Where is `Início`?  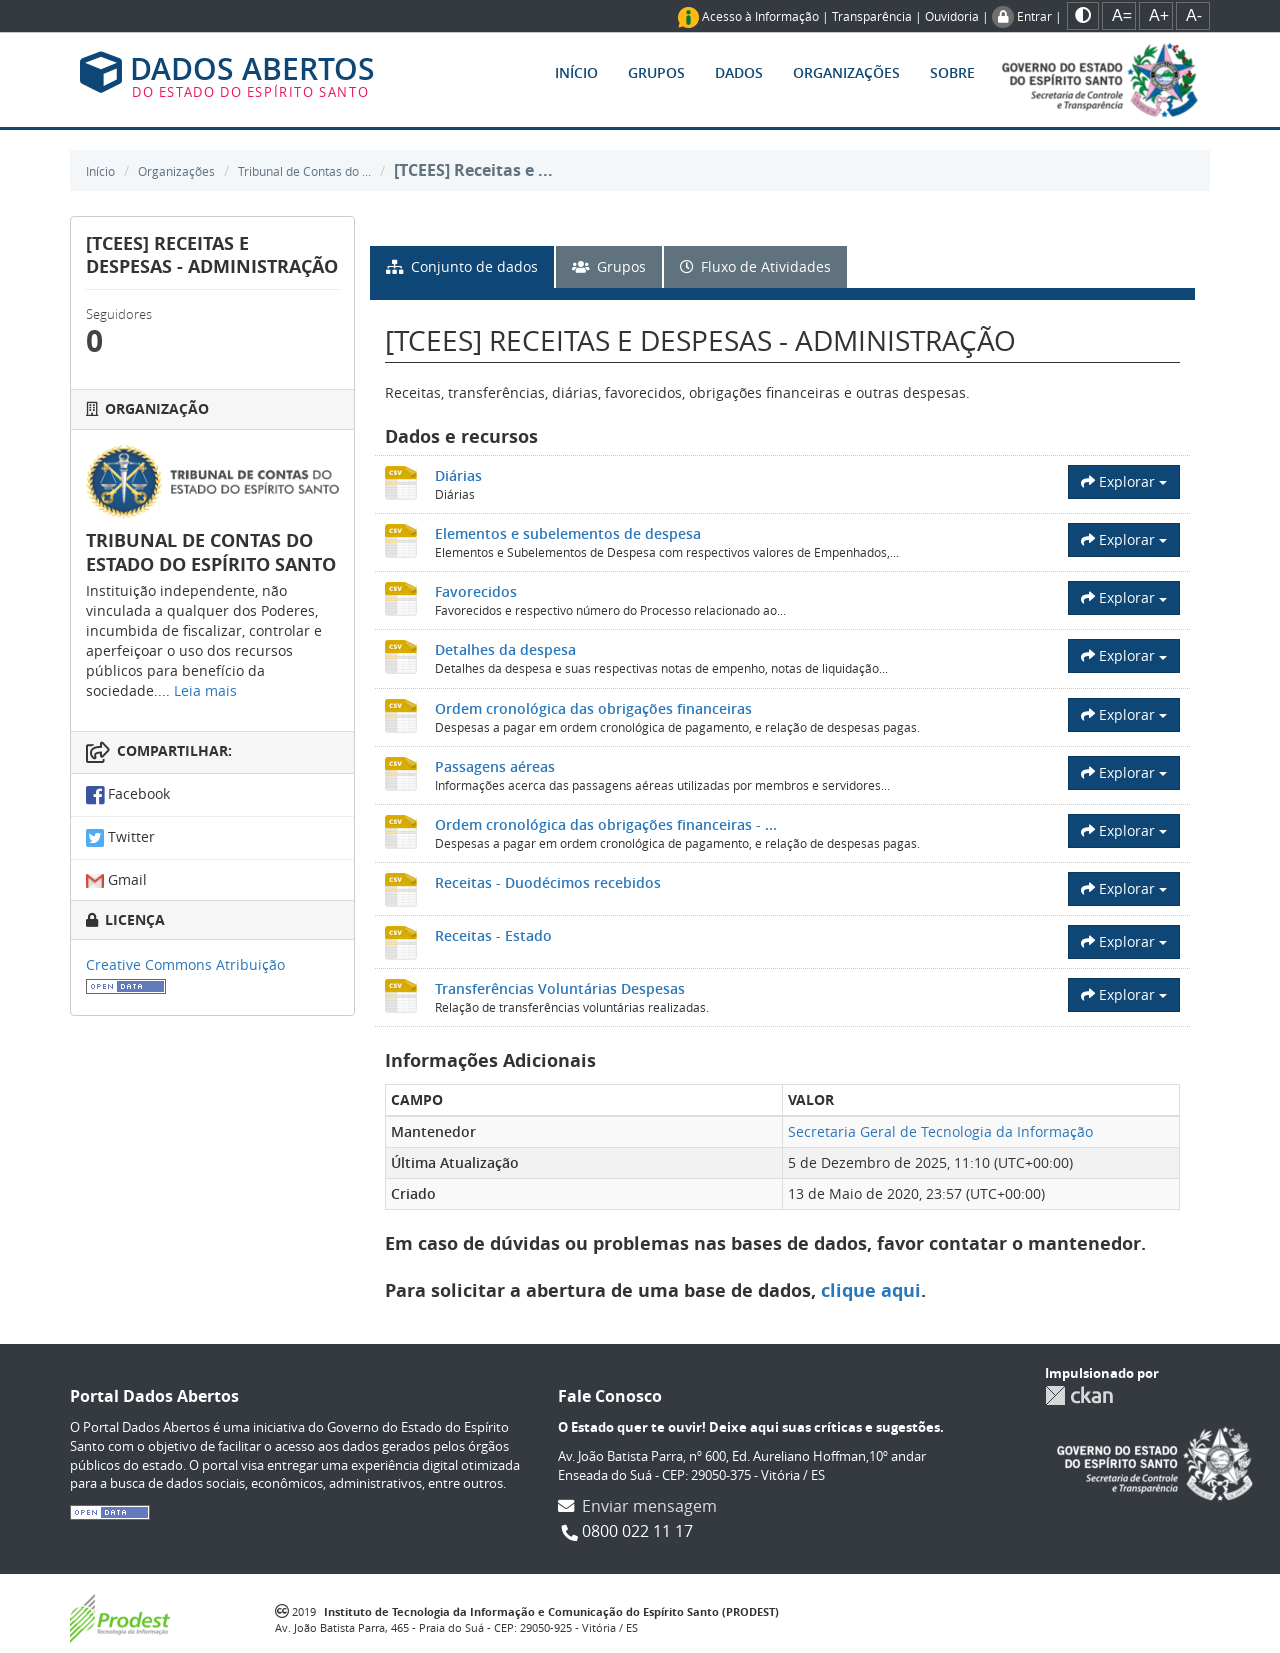 Início is located at coordinates (576, 72).